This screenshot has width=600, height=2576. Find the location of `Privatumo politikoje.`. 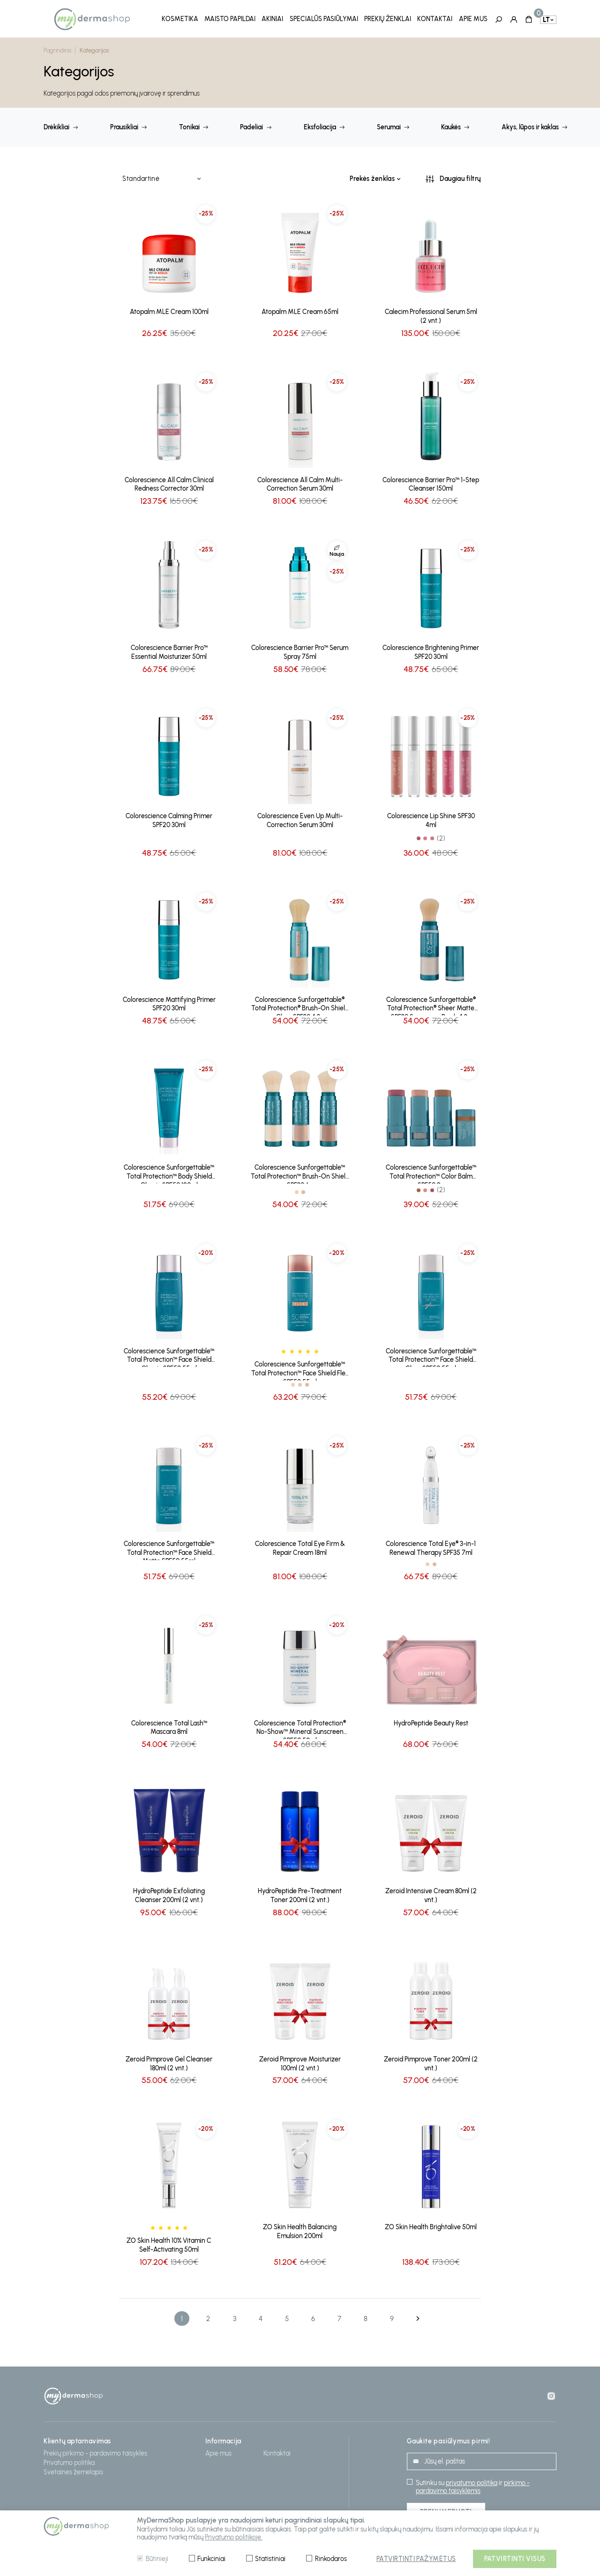

Privatumo politikoje. is located at coordinates (233, 2537).